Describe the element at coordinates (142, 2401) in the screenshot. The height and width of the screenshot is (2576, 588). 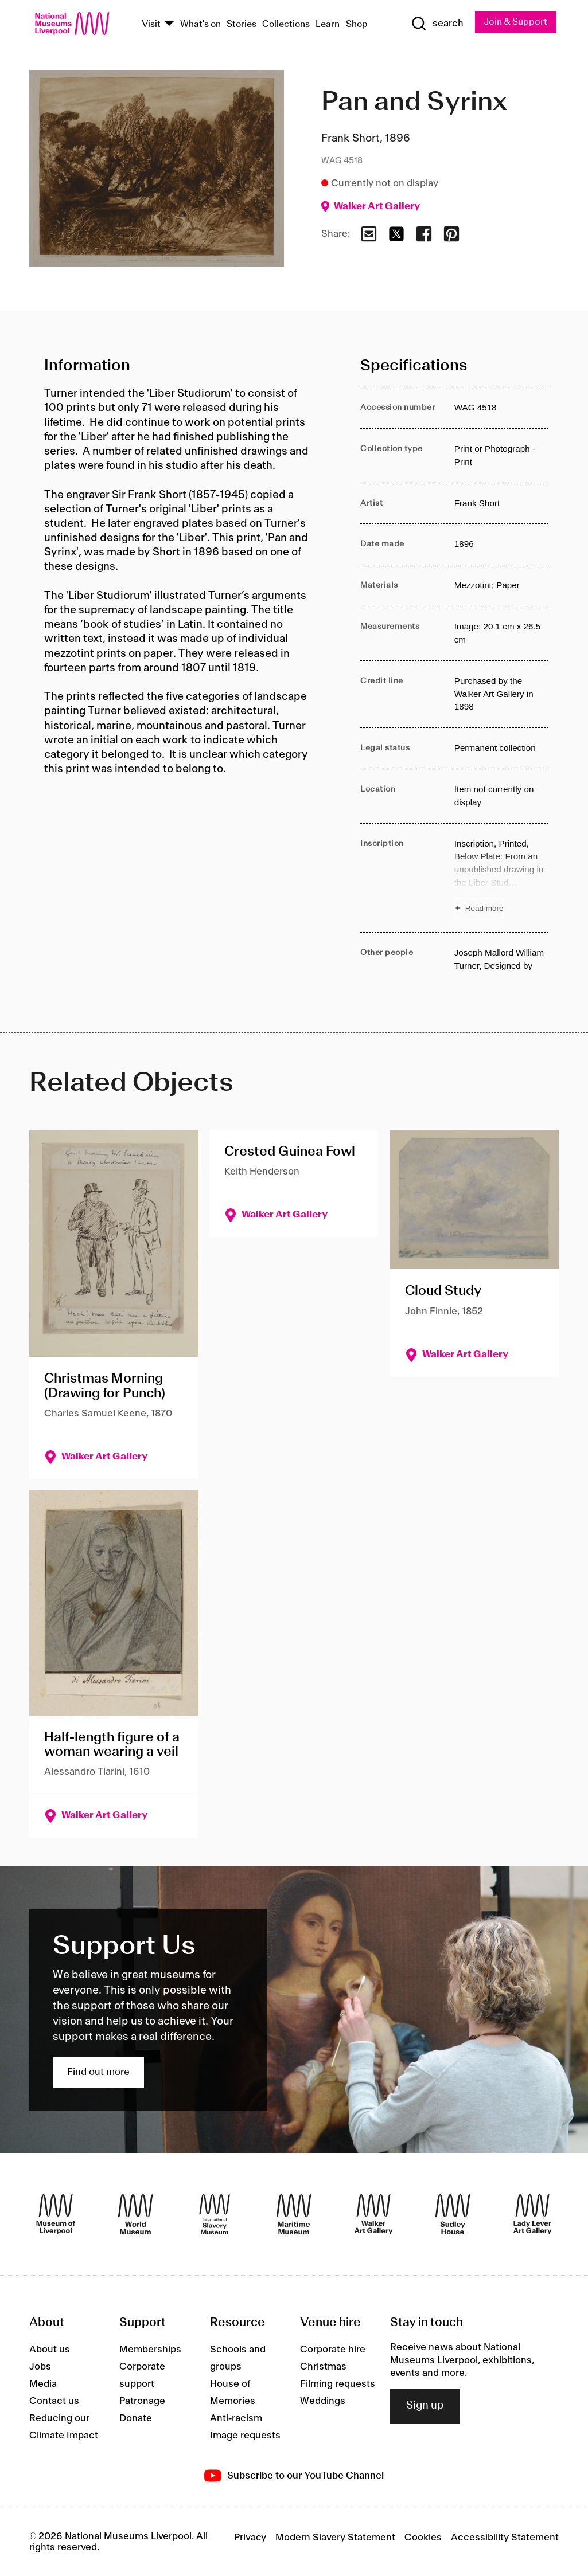
I see `Patronage` at that location.